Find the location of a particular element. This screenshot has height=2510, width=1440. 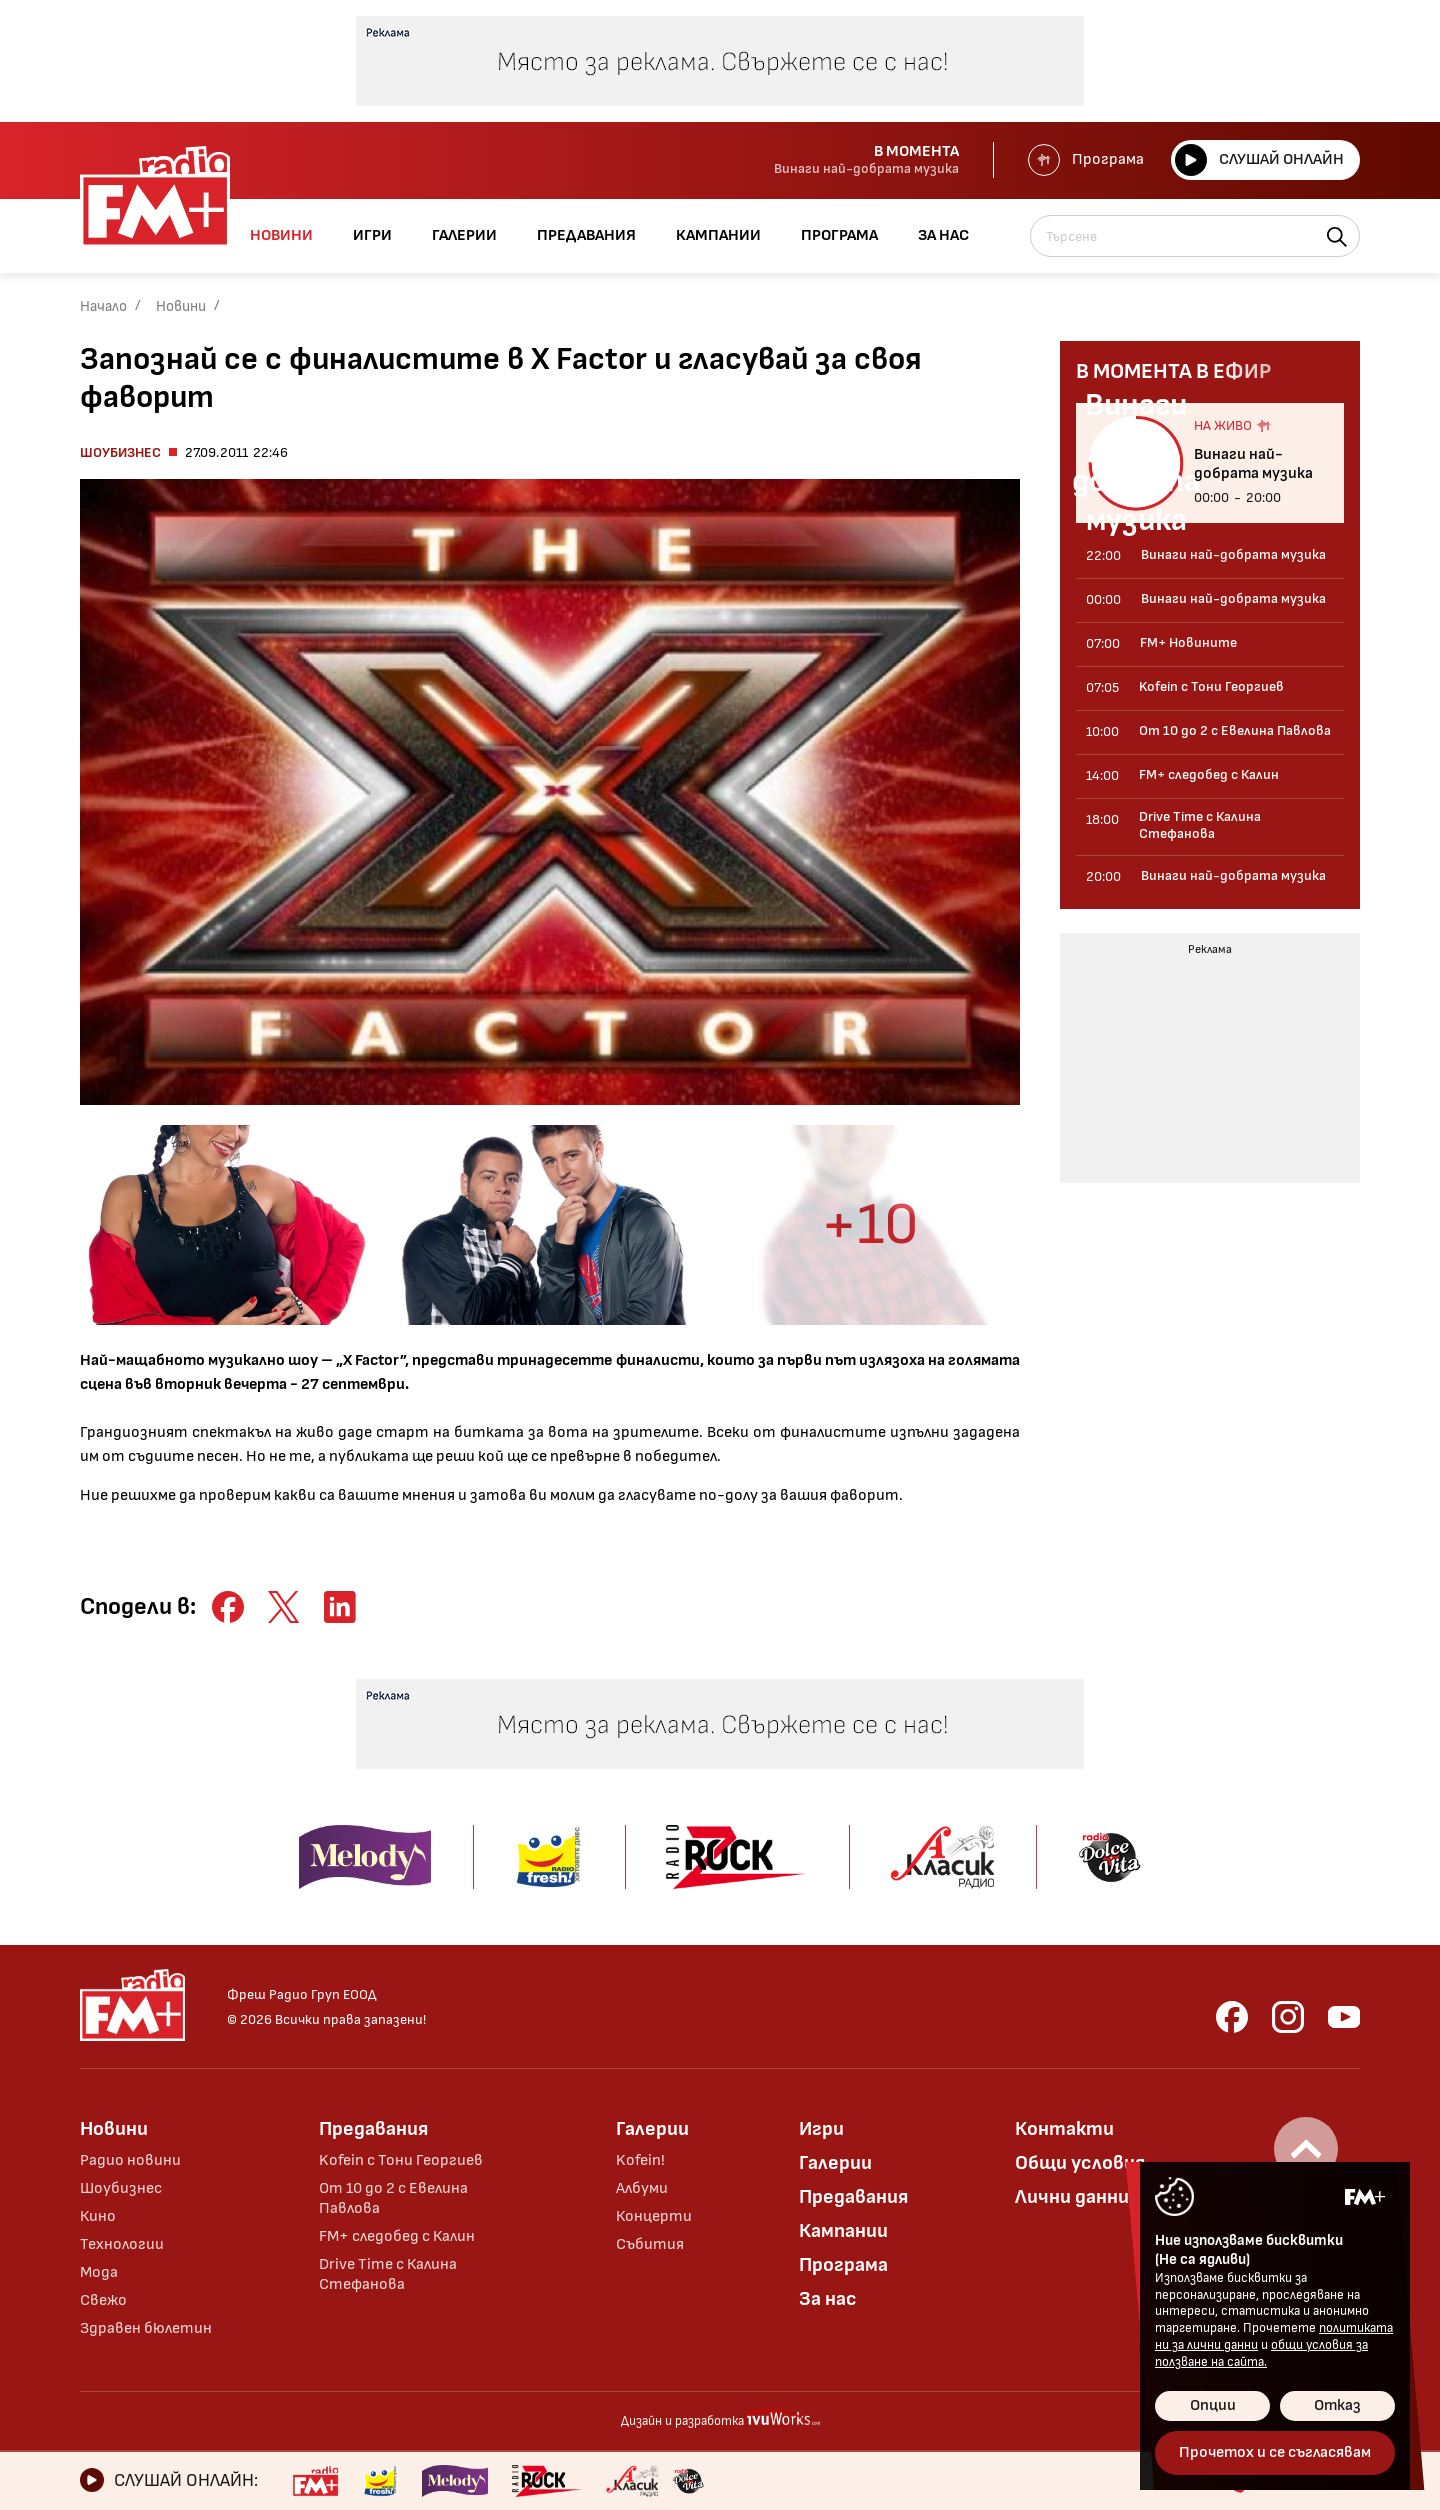

Събития is located at coordinates (650, 2244).